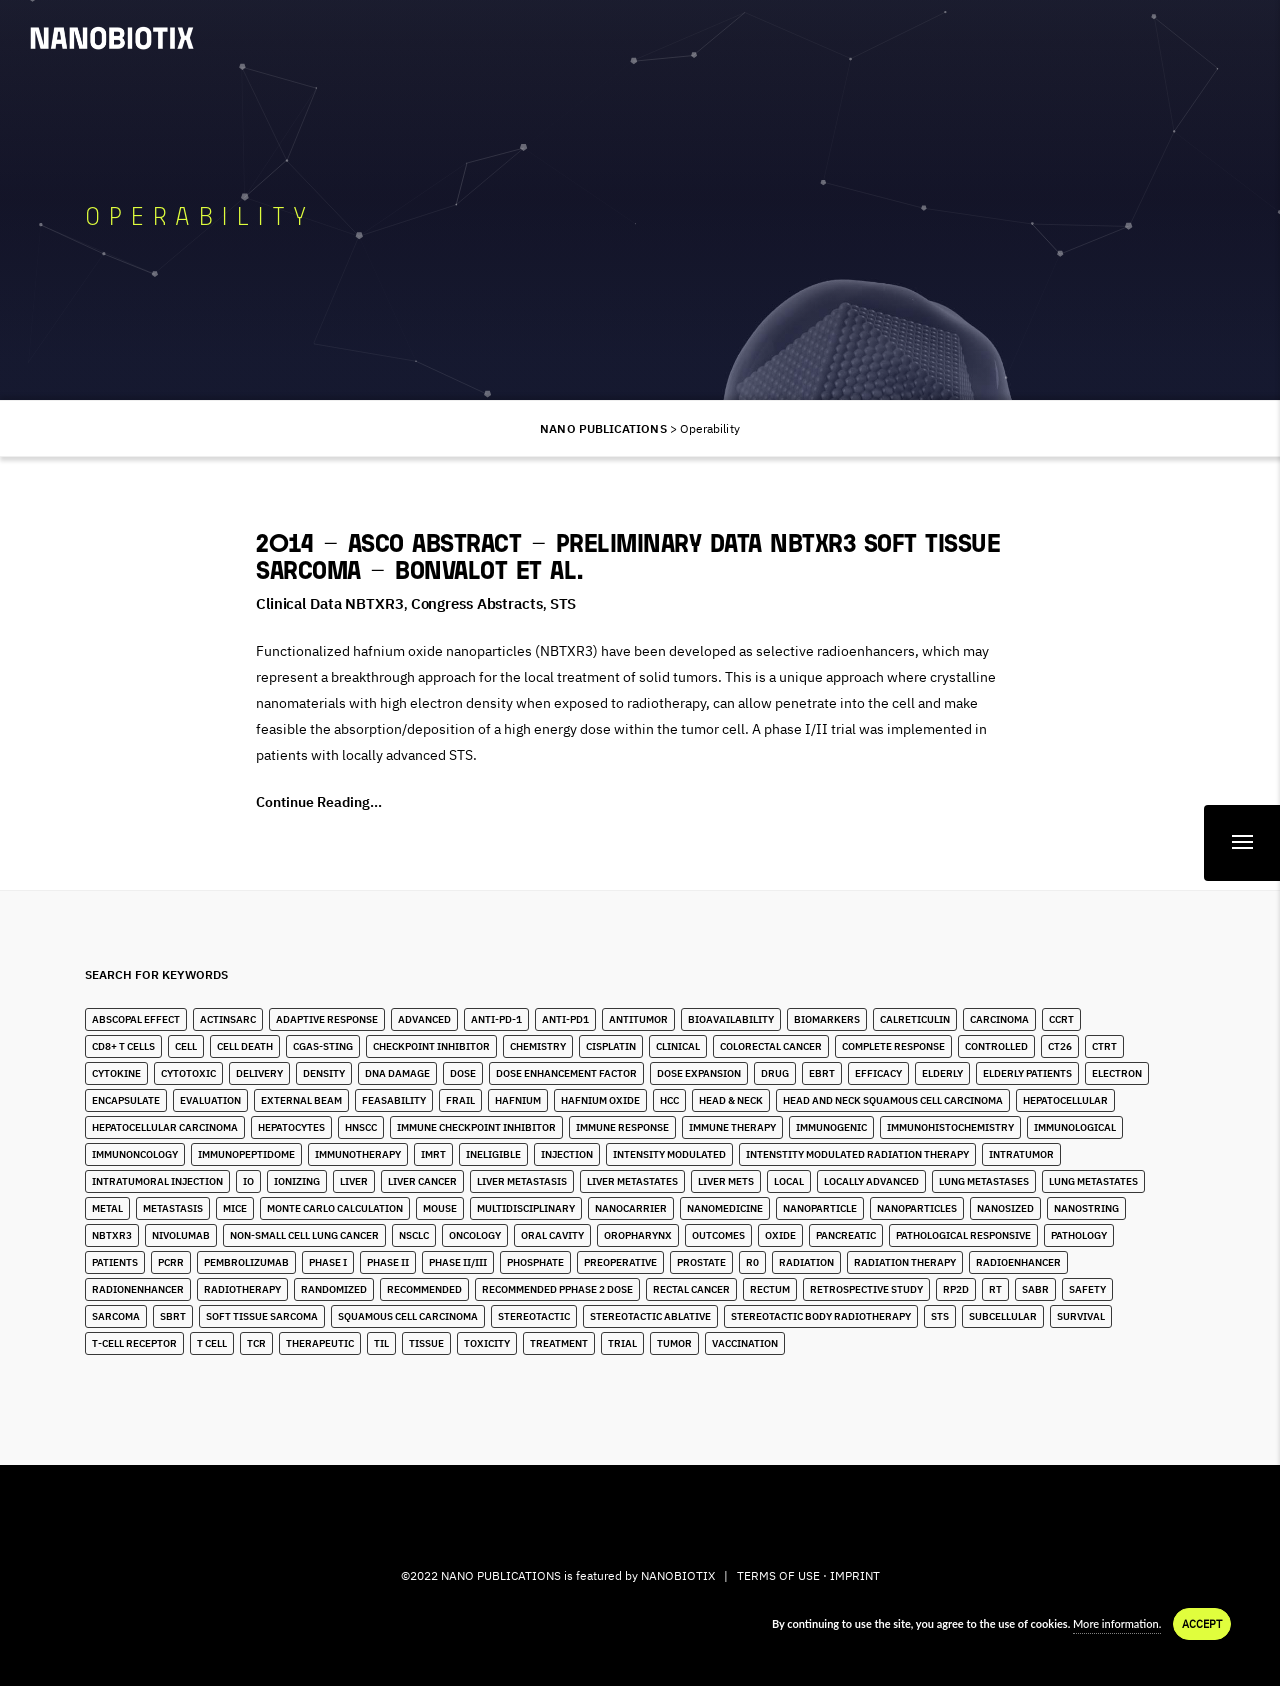 This screenshot has height=1686, width=1280. I want to click on Pathological Responsive [Pathological Responsive (1 item)], so click(963, 1235).